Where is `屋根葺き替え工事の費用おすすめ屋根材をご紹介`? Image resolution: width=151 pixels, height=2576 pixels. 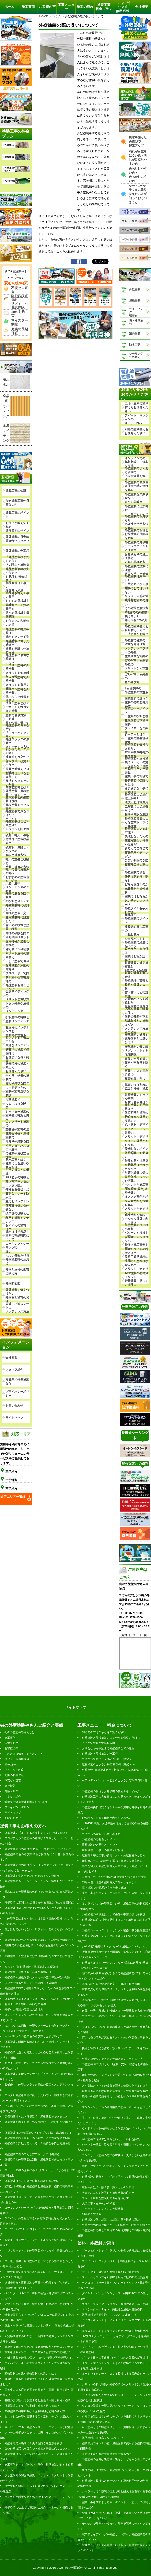
屋根葺き替え工事の費用おすすめ屋根材をご紹介 is located at coordinates (17, 599).